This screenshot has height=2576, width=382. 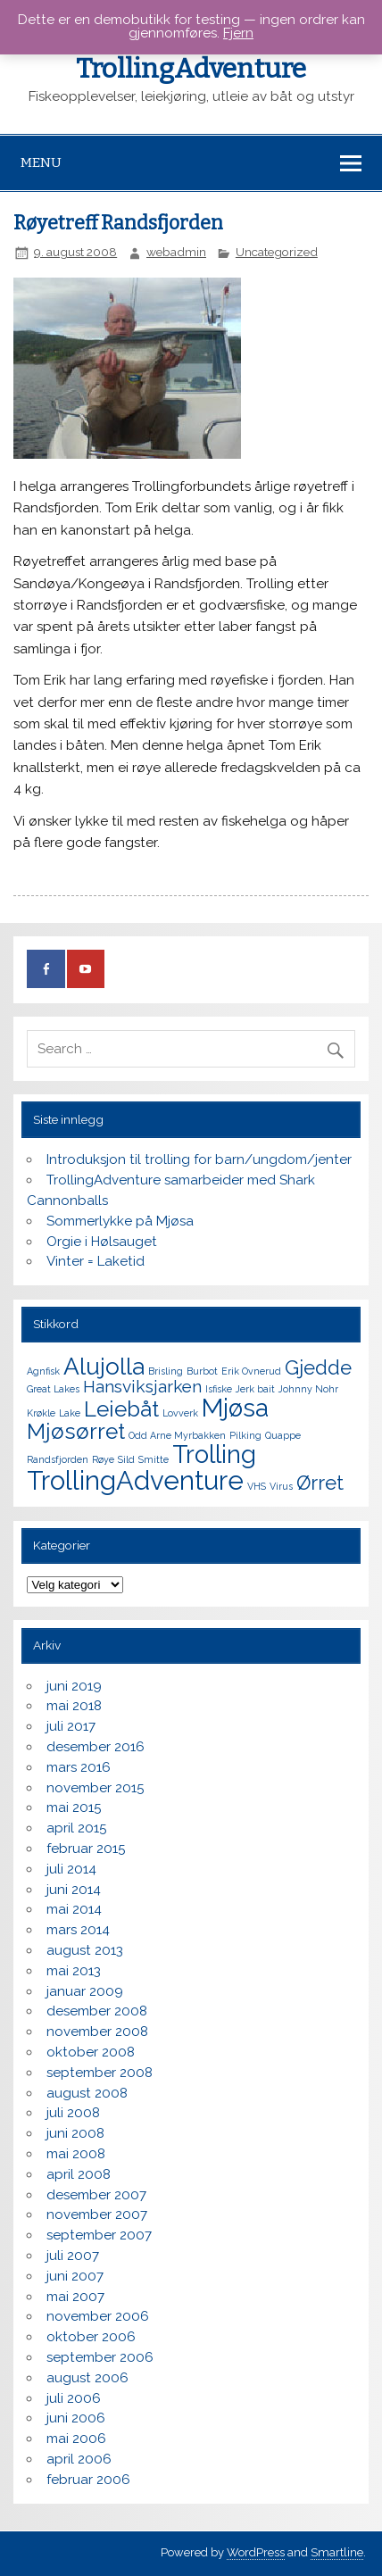 What do you see at coordinates (281, 1486) in the screenshot?
I see `Virus [Virus (1 element)]` at bounding box center [281, 1486].